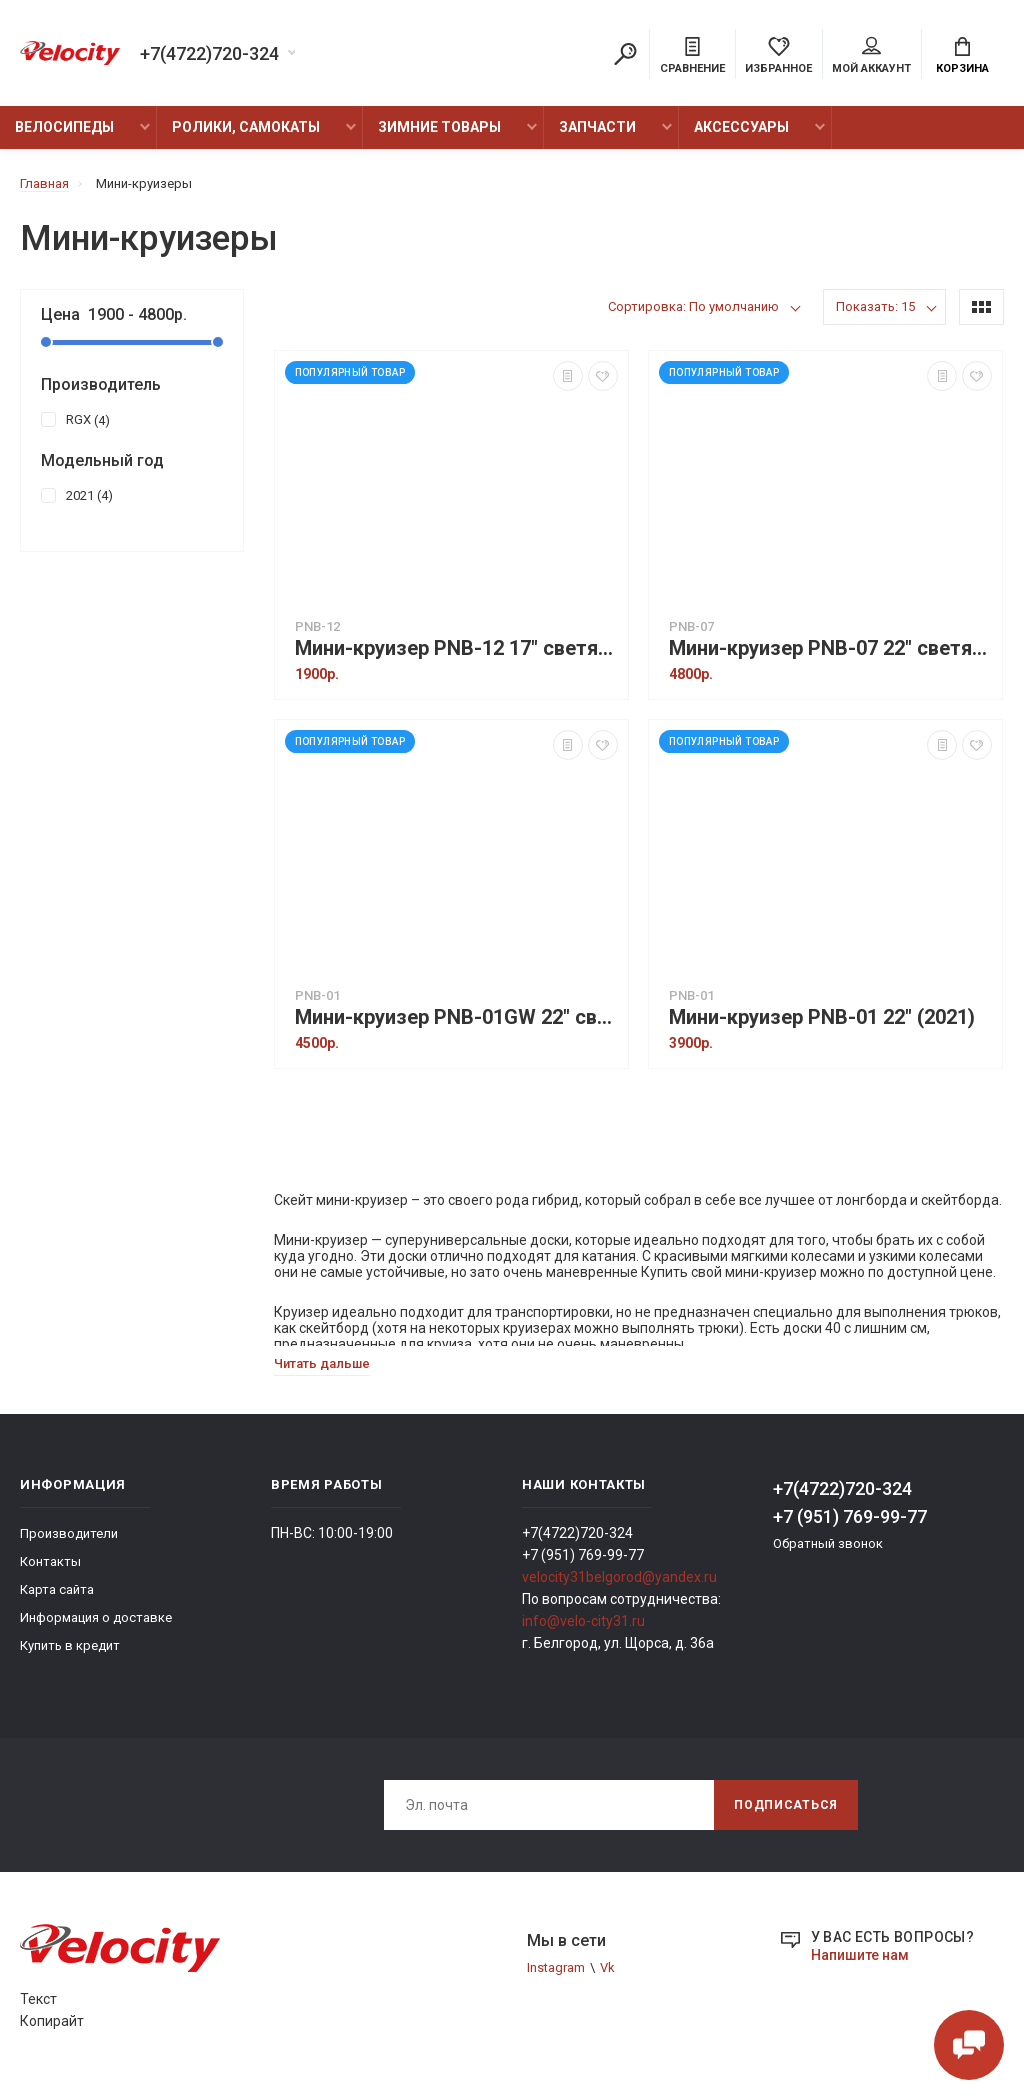 This screenshot has width=1024, height=2100. What do you see at coordinates (70, 1645) in the screenshot?
I see `Купить в кредит` at bounding box center [70, 1645].